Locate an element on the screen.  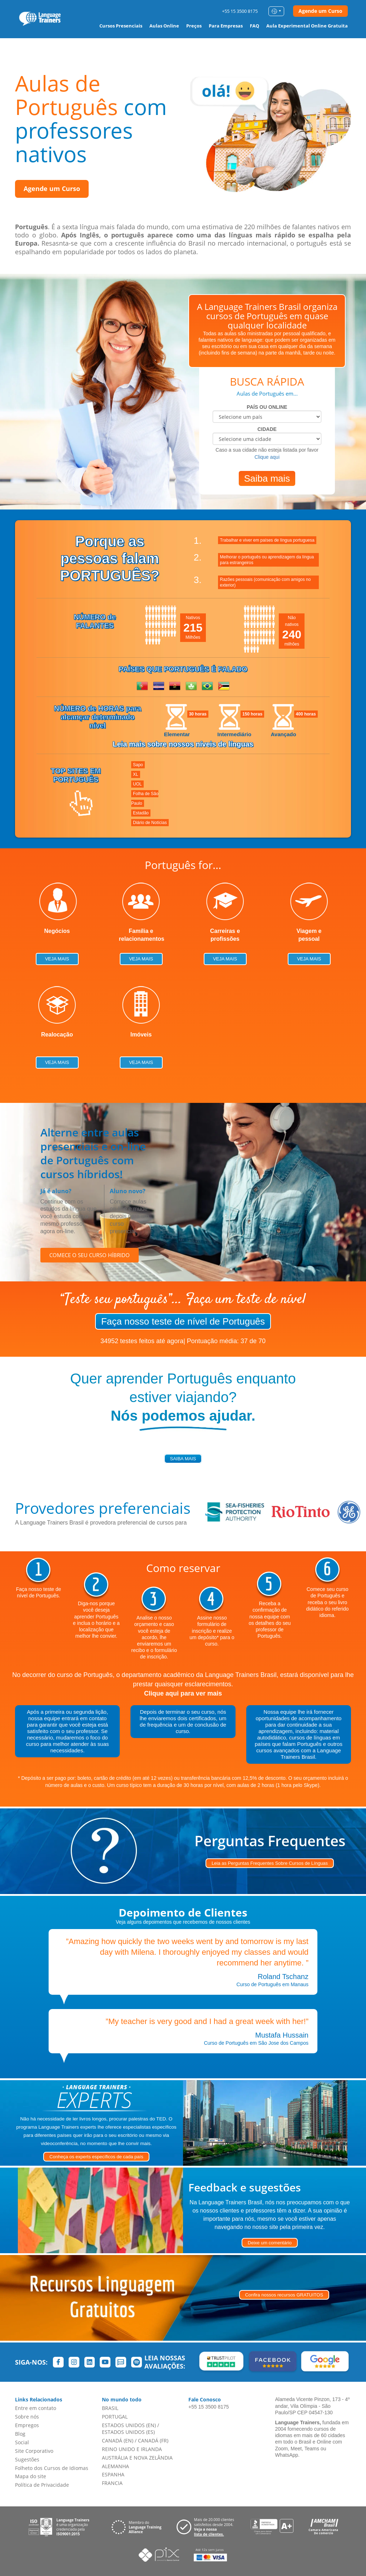
Faça nosso teste de nível de Português is located at coordinates (183, 1321).